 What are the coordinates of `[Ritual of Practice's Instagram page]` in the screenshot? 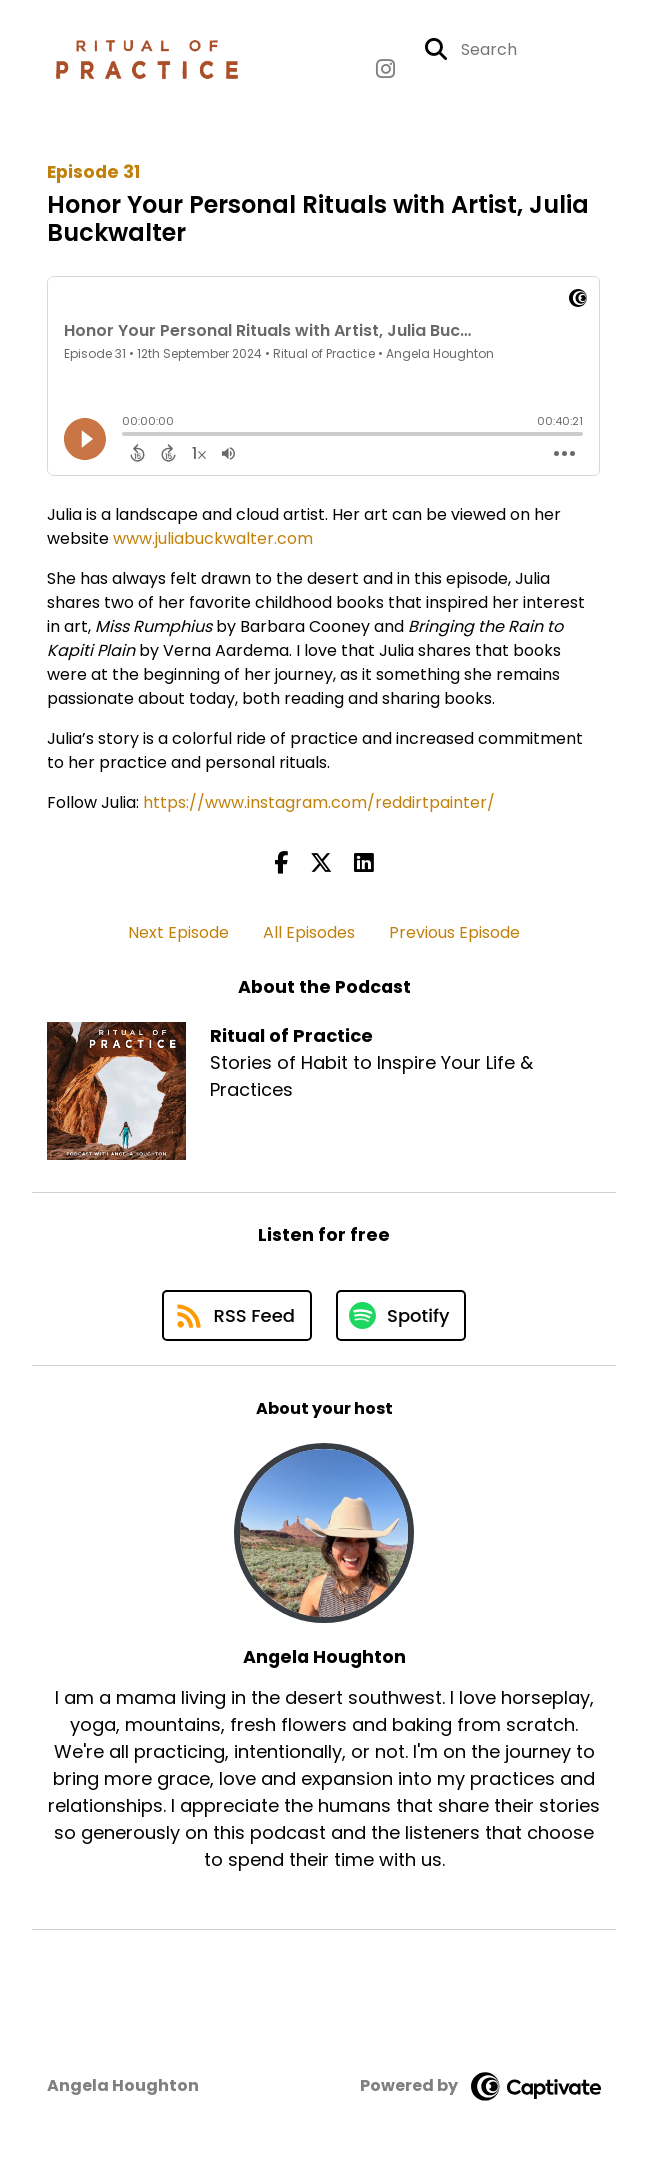 It's located at (385, 69).